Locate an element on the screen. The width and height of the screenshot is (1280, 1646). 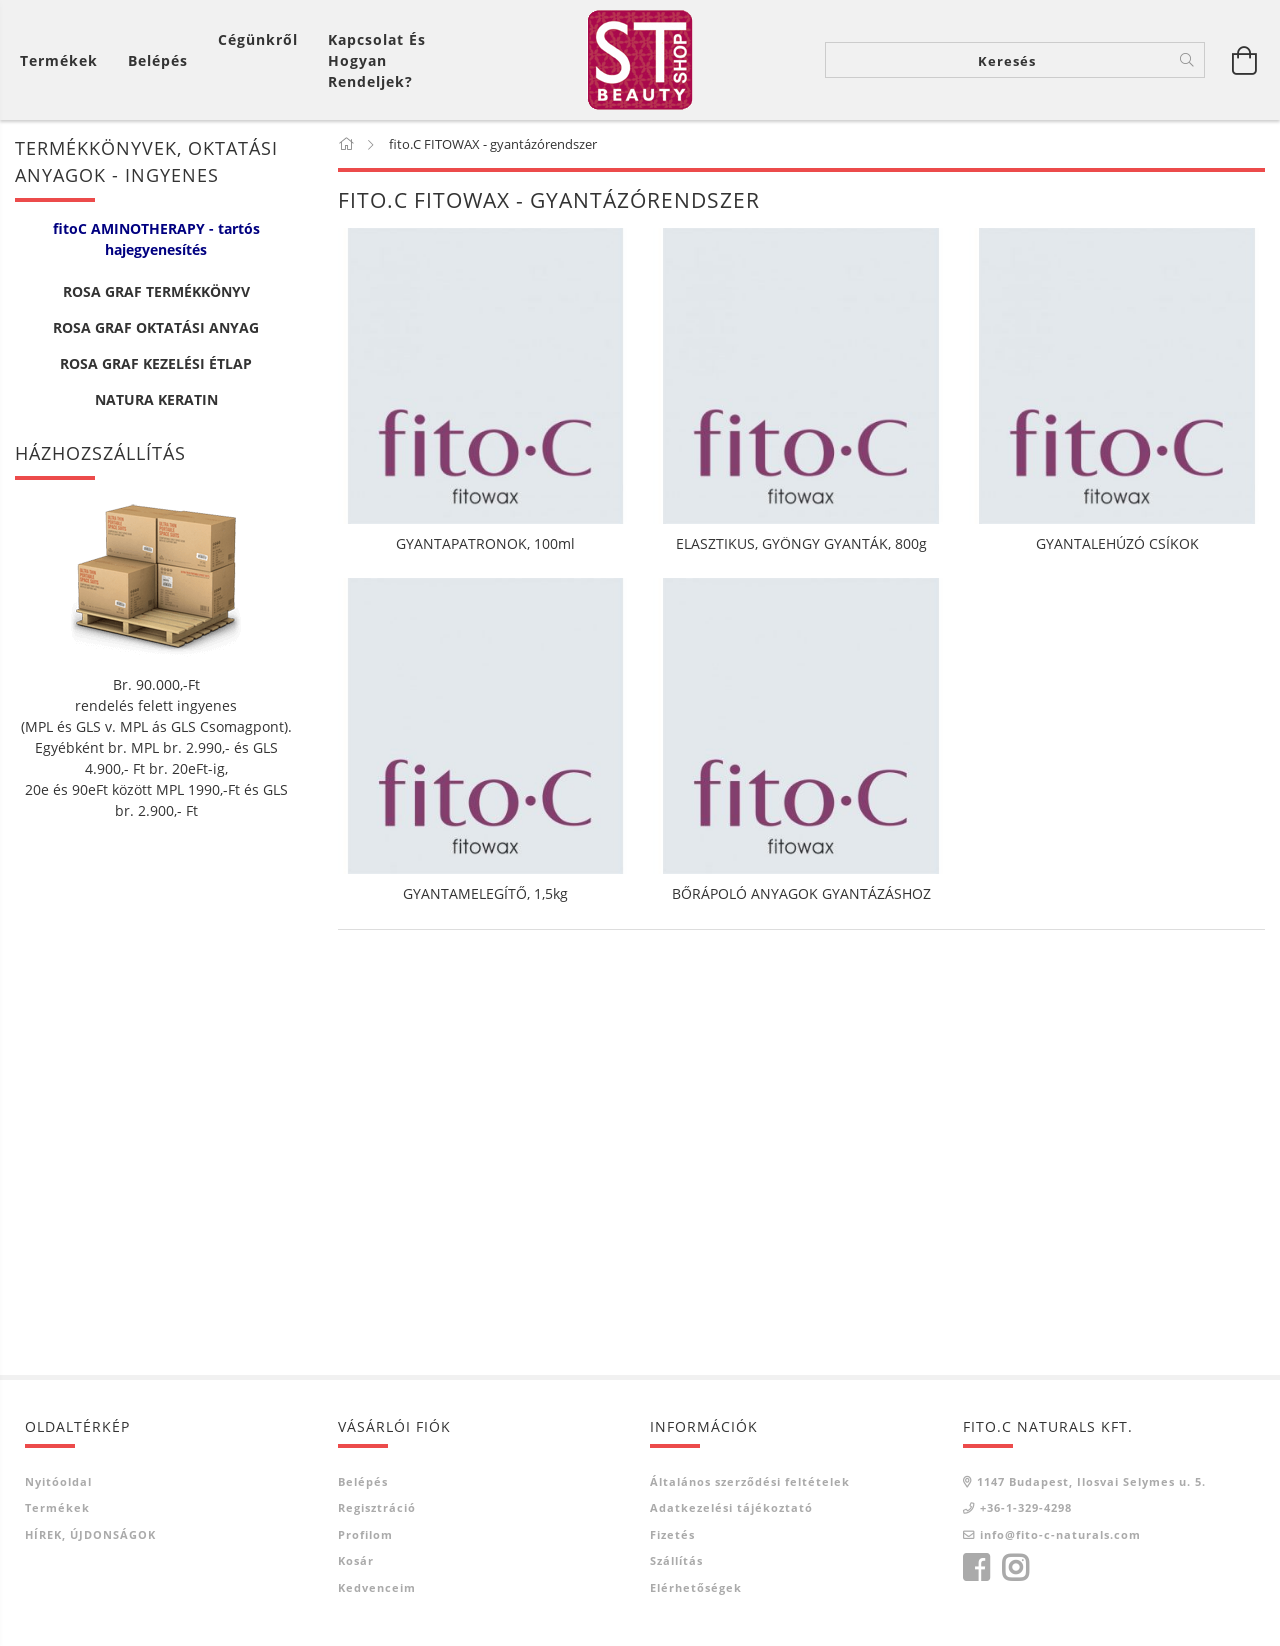
1147 Budapest, Ilosvai Selymes u. 5. is located at coordinates (1091, 1481).